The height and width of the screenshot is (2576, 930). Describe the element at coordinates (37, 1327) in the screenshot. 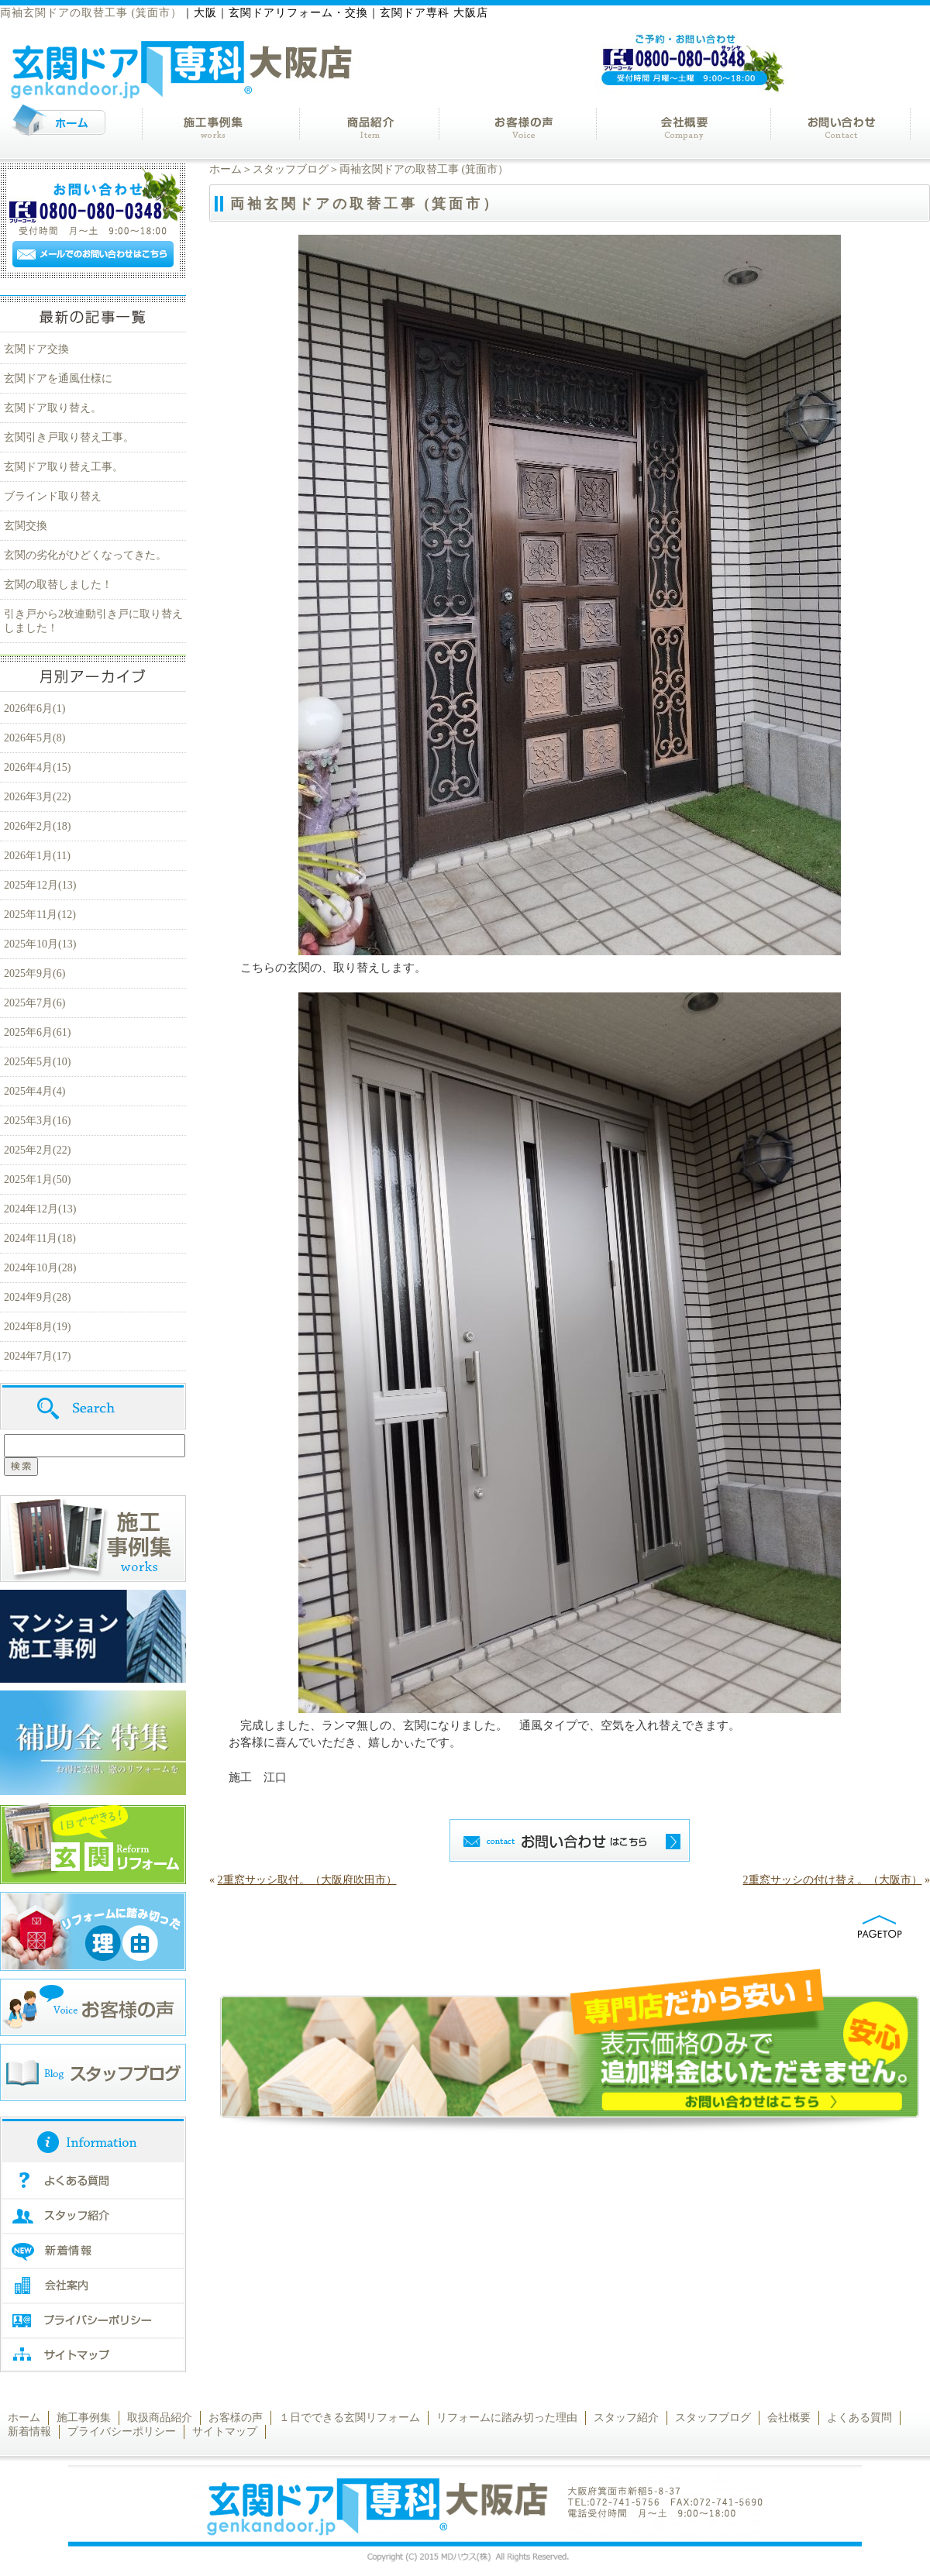

I see `2024年8月(19)` at that location.